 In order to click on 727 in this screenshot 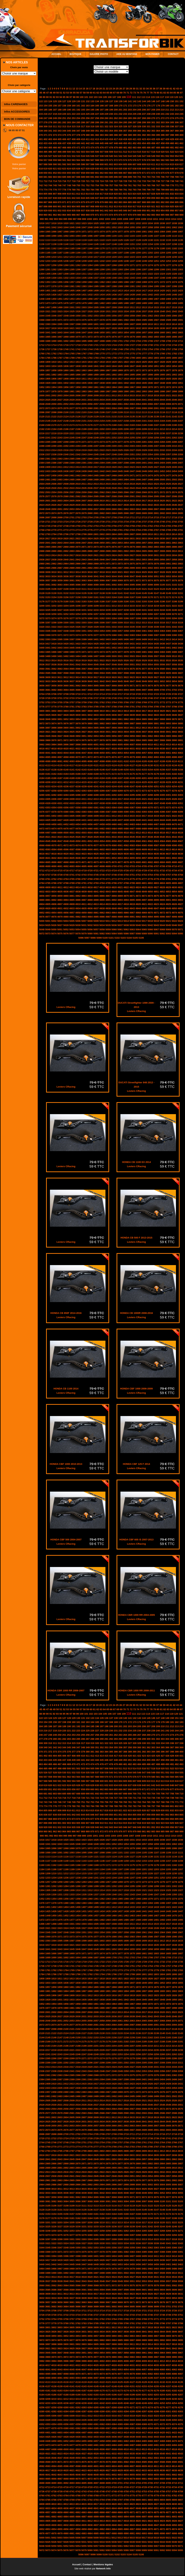, I will do `click(116, 181)`.